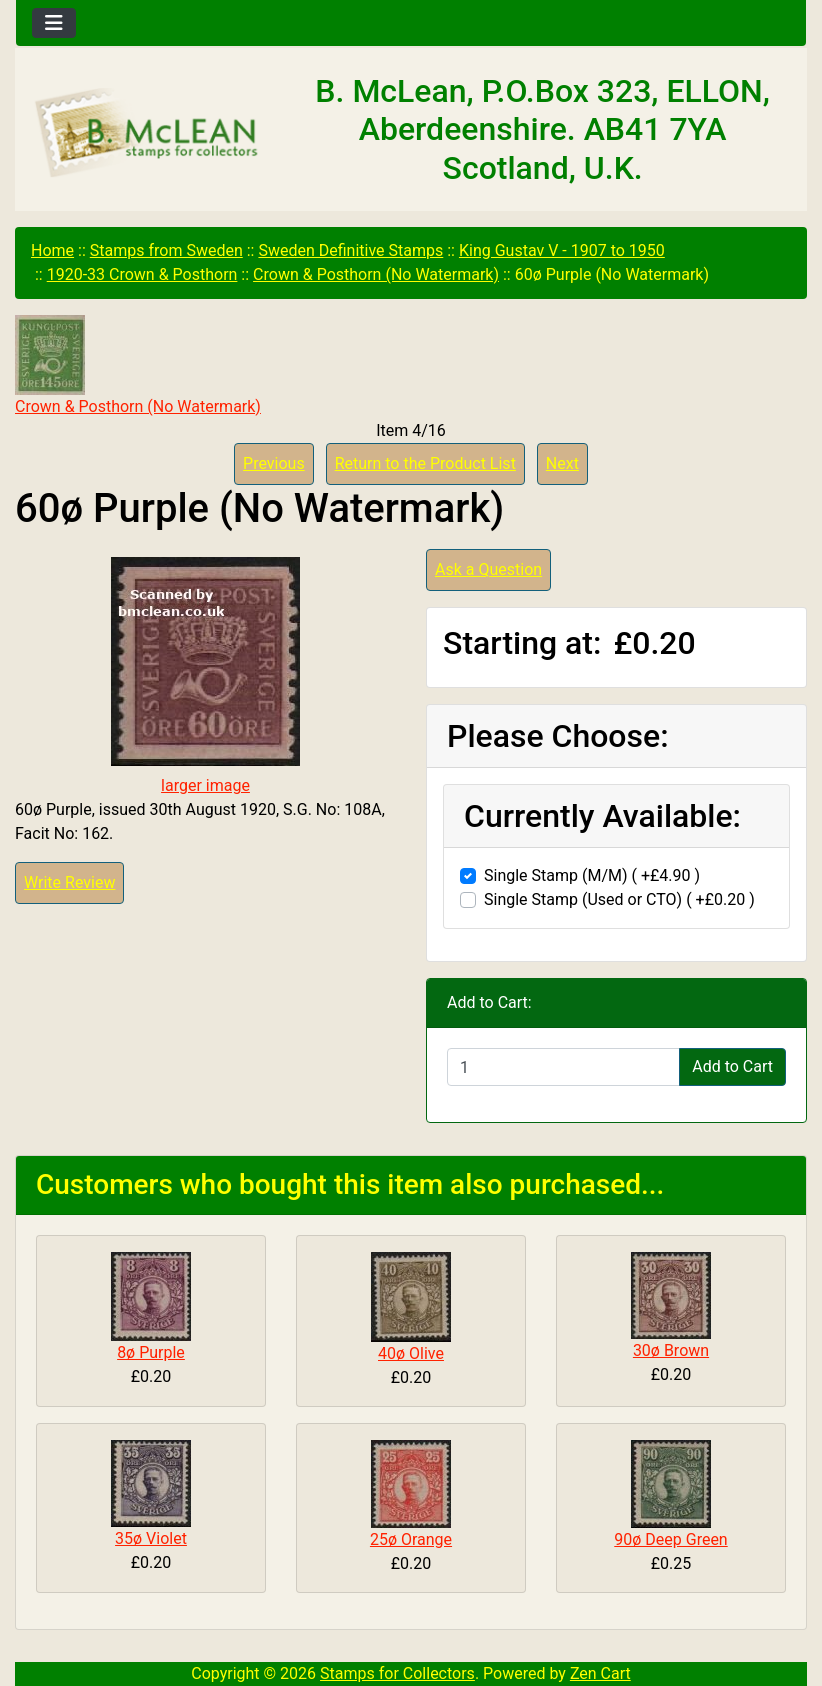  What do you see at coordinates (600, 1673) in the screenshot?
I see `Zen Cart` at bounding box center [600, 1673].